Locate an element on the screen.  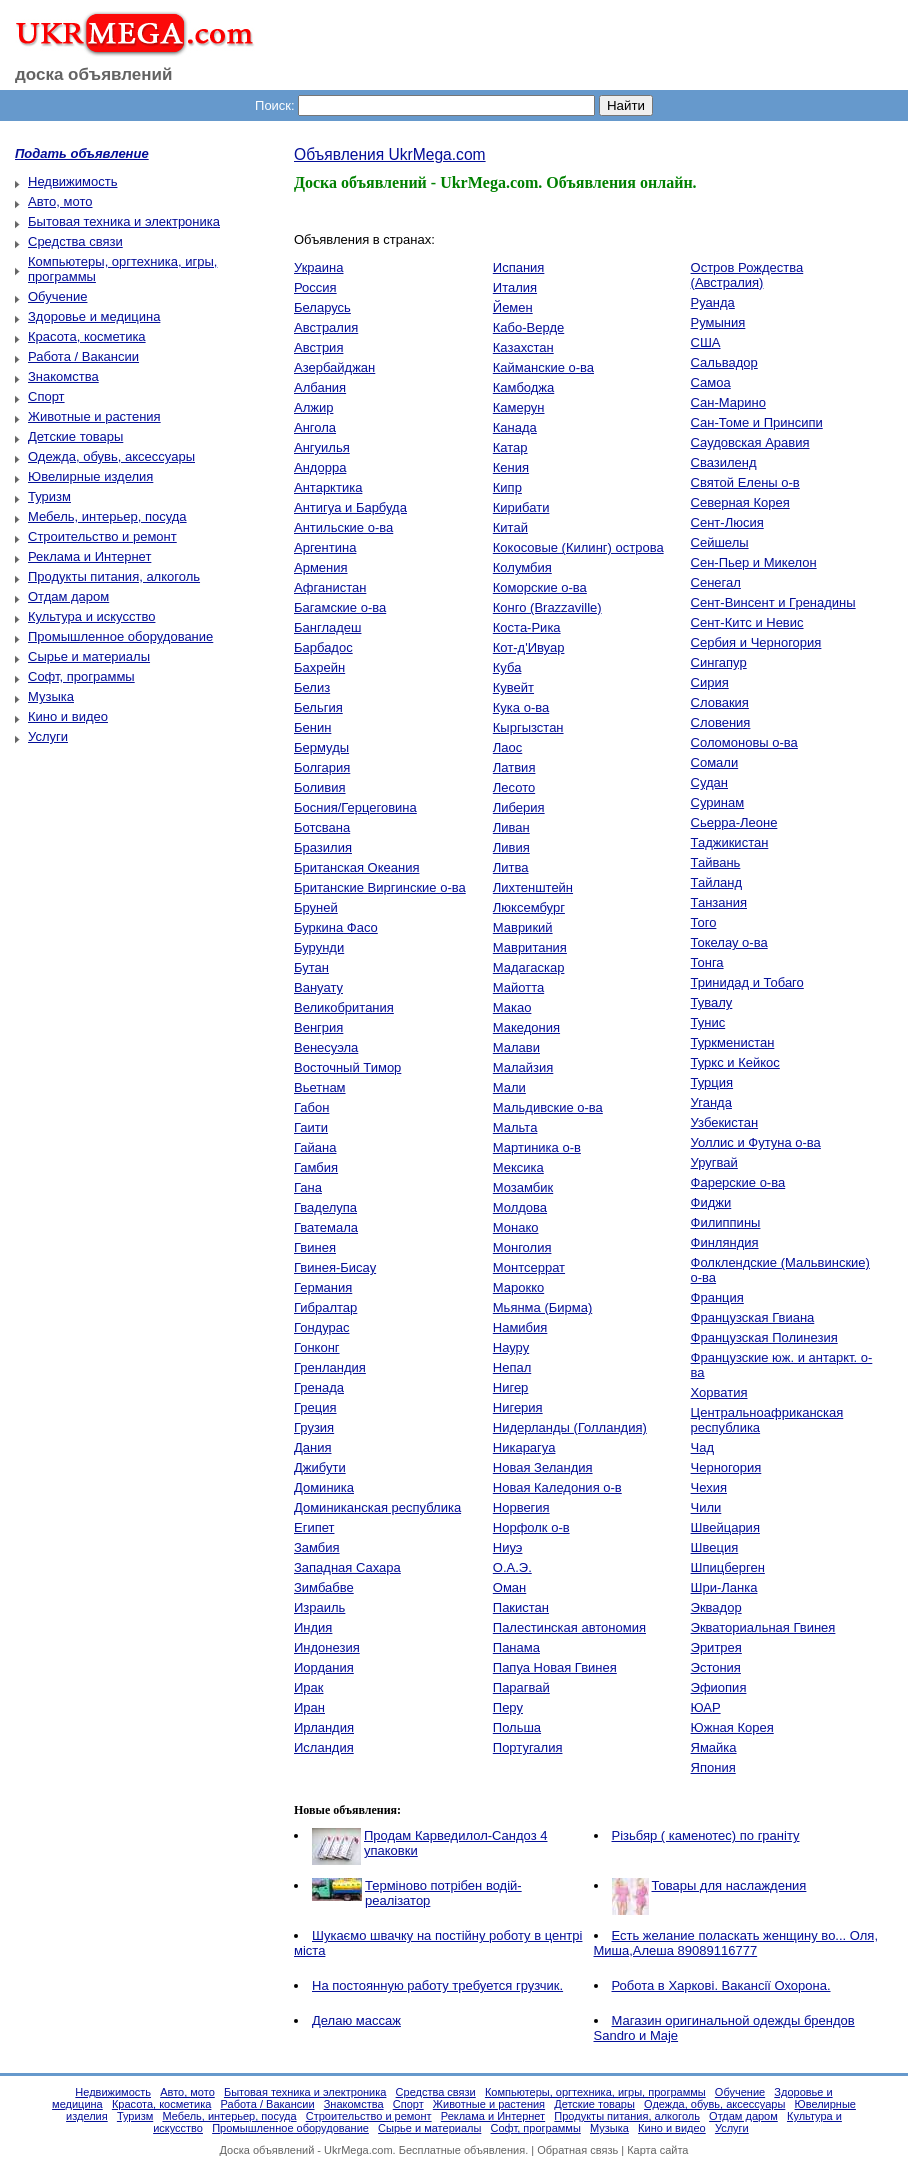
Доминиканская республика is located at coordinates (377, 1507).